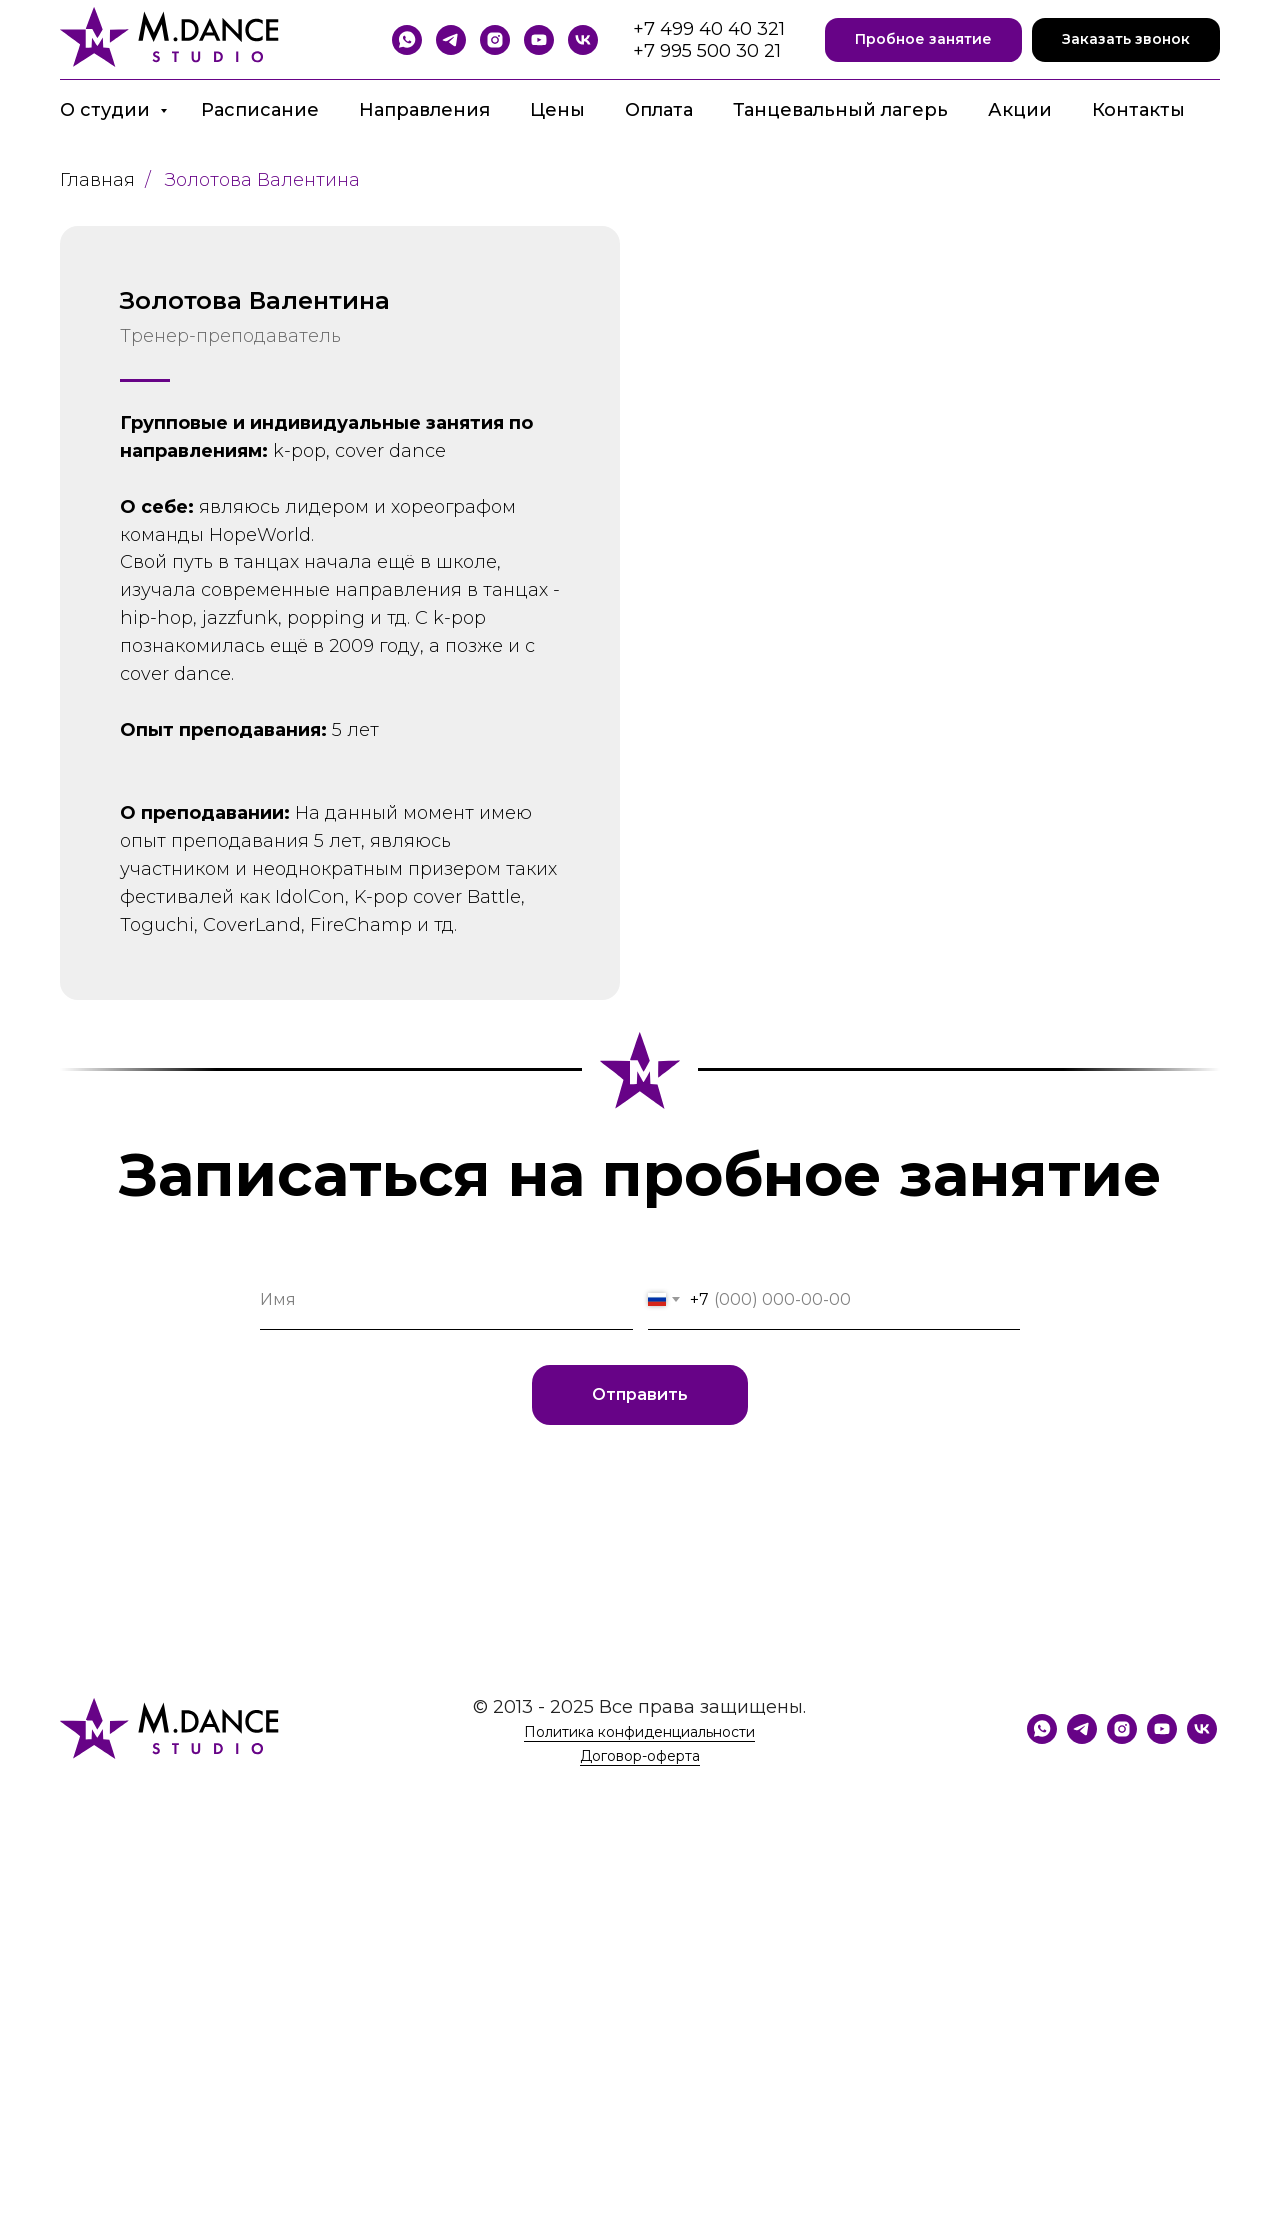 The width and height of the screenshot is (1280, 2235). Describe the element at coordinates (495, 40) in the screenshot. I see `[Instagram]` at that location.